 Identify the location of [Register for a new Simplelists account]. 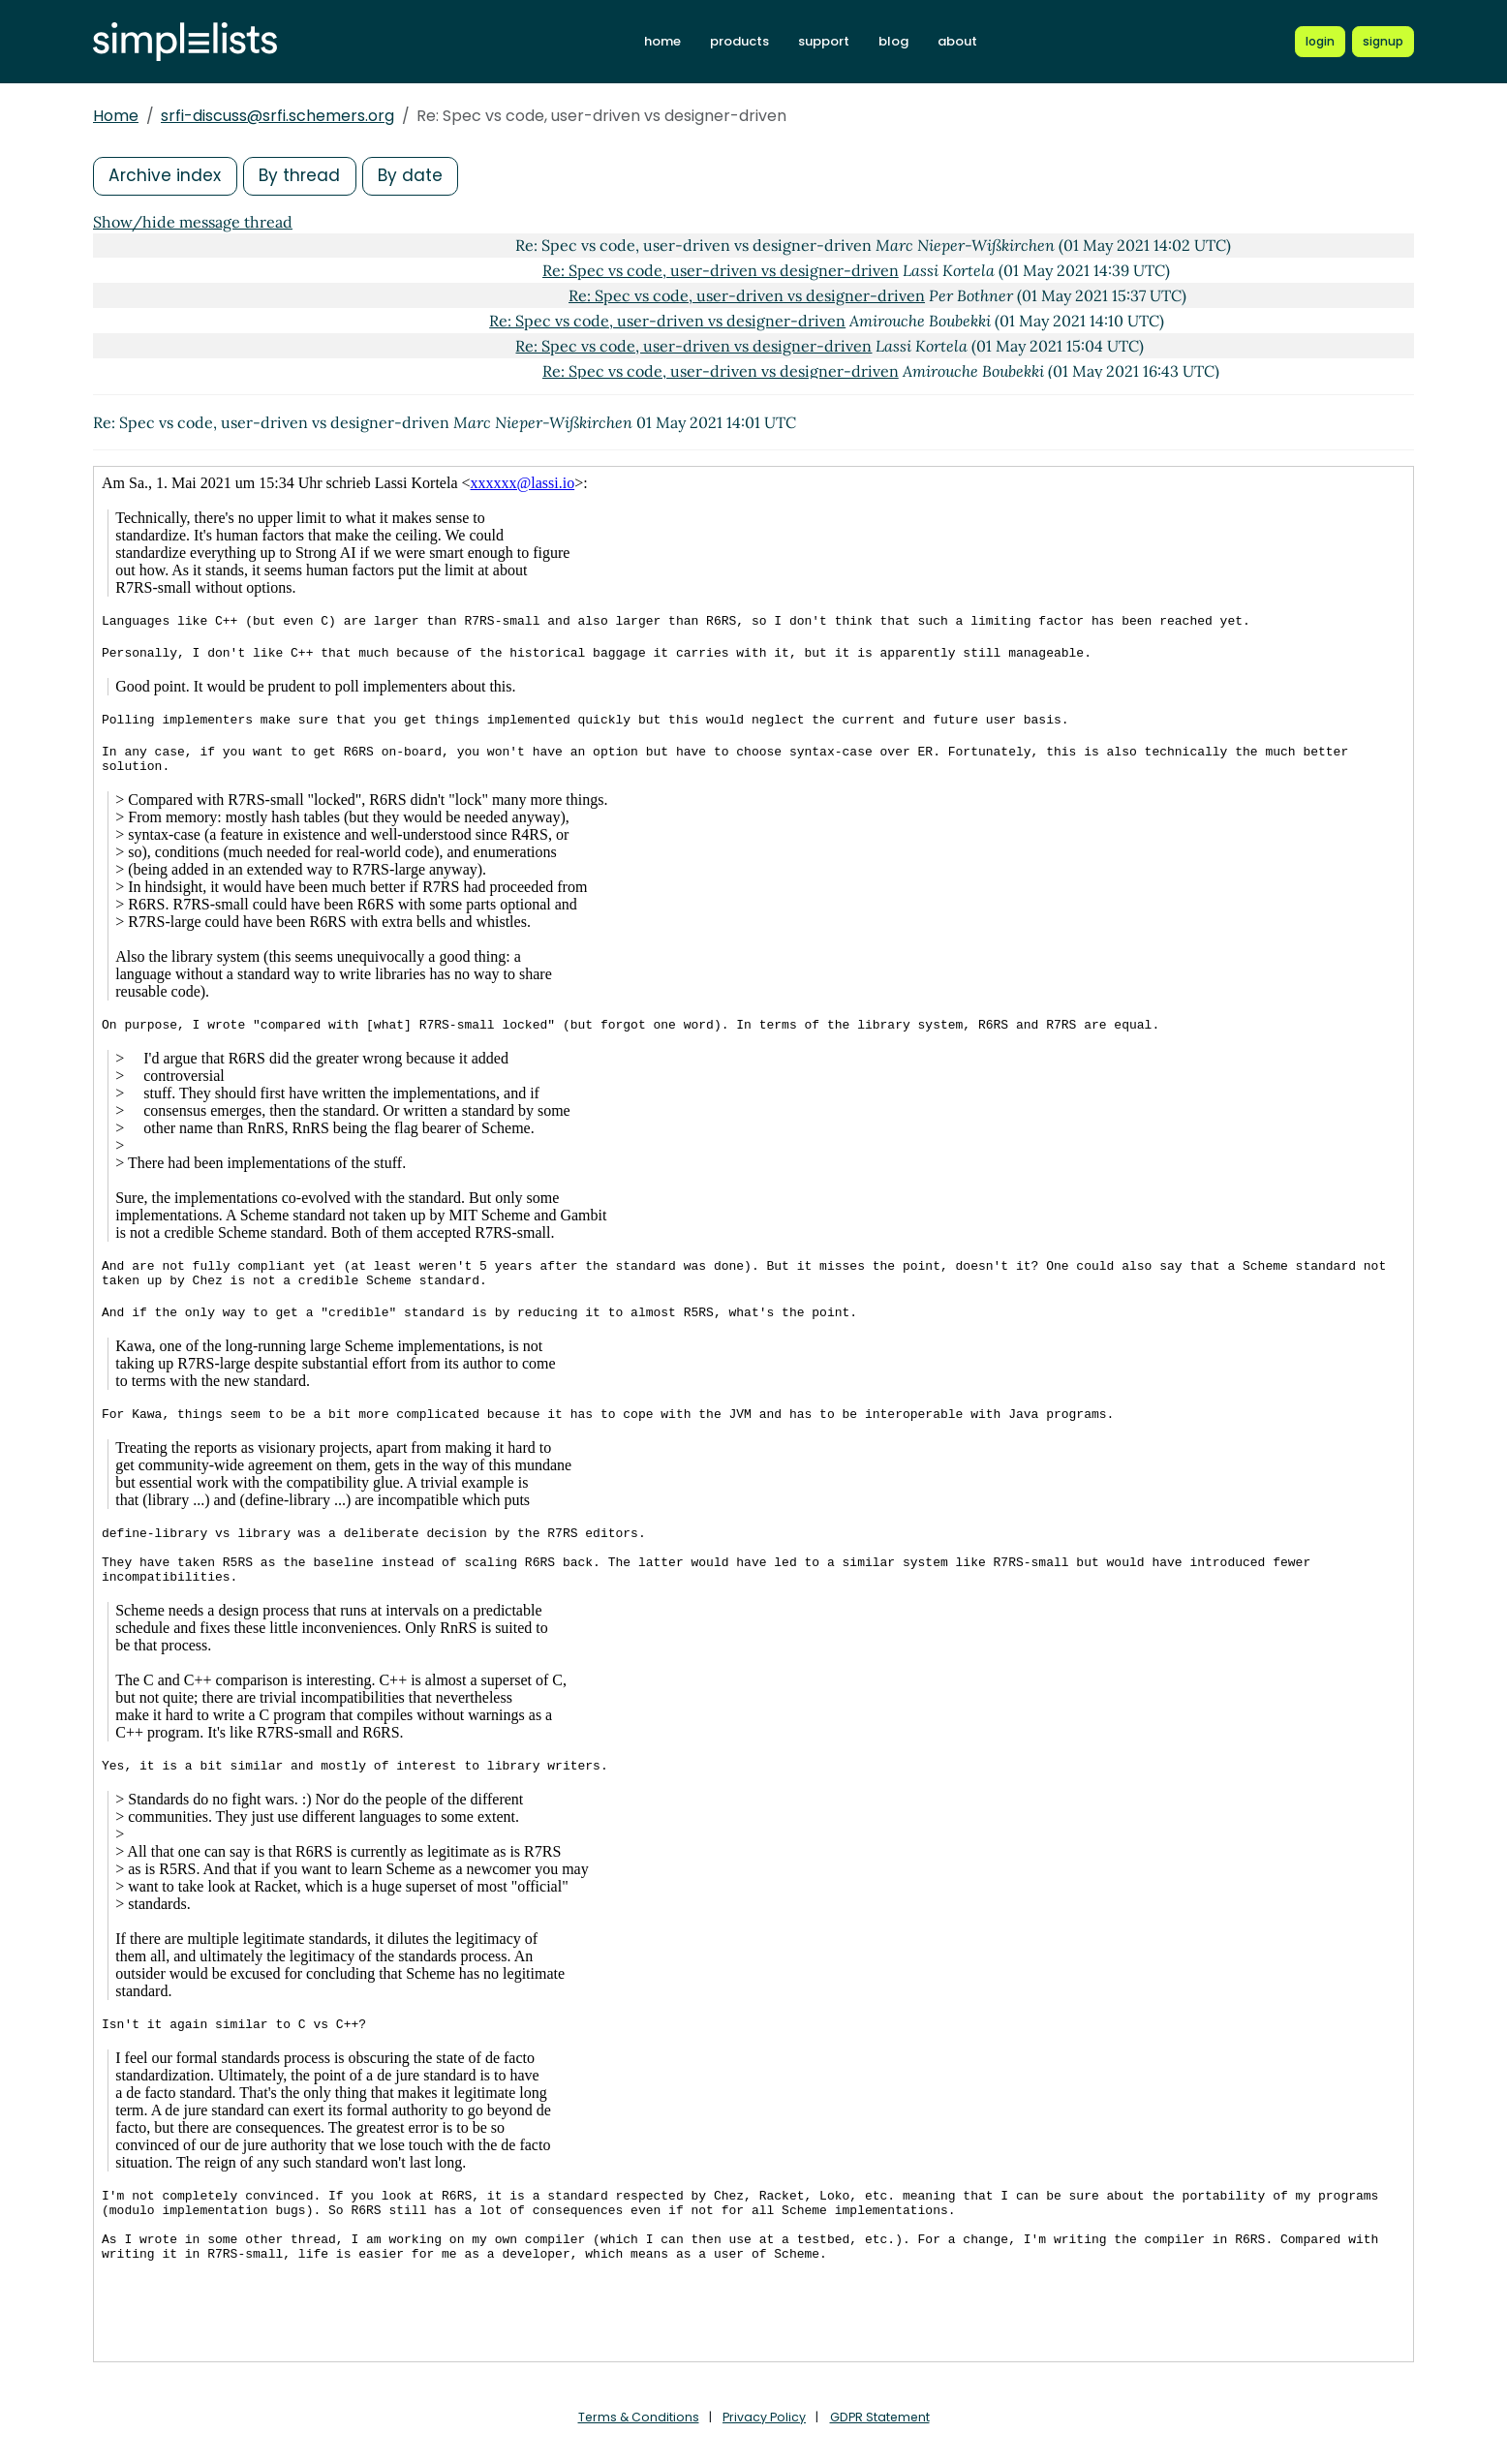
(1383, 41).